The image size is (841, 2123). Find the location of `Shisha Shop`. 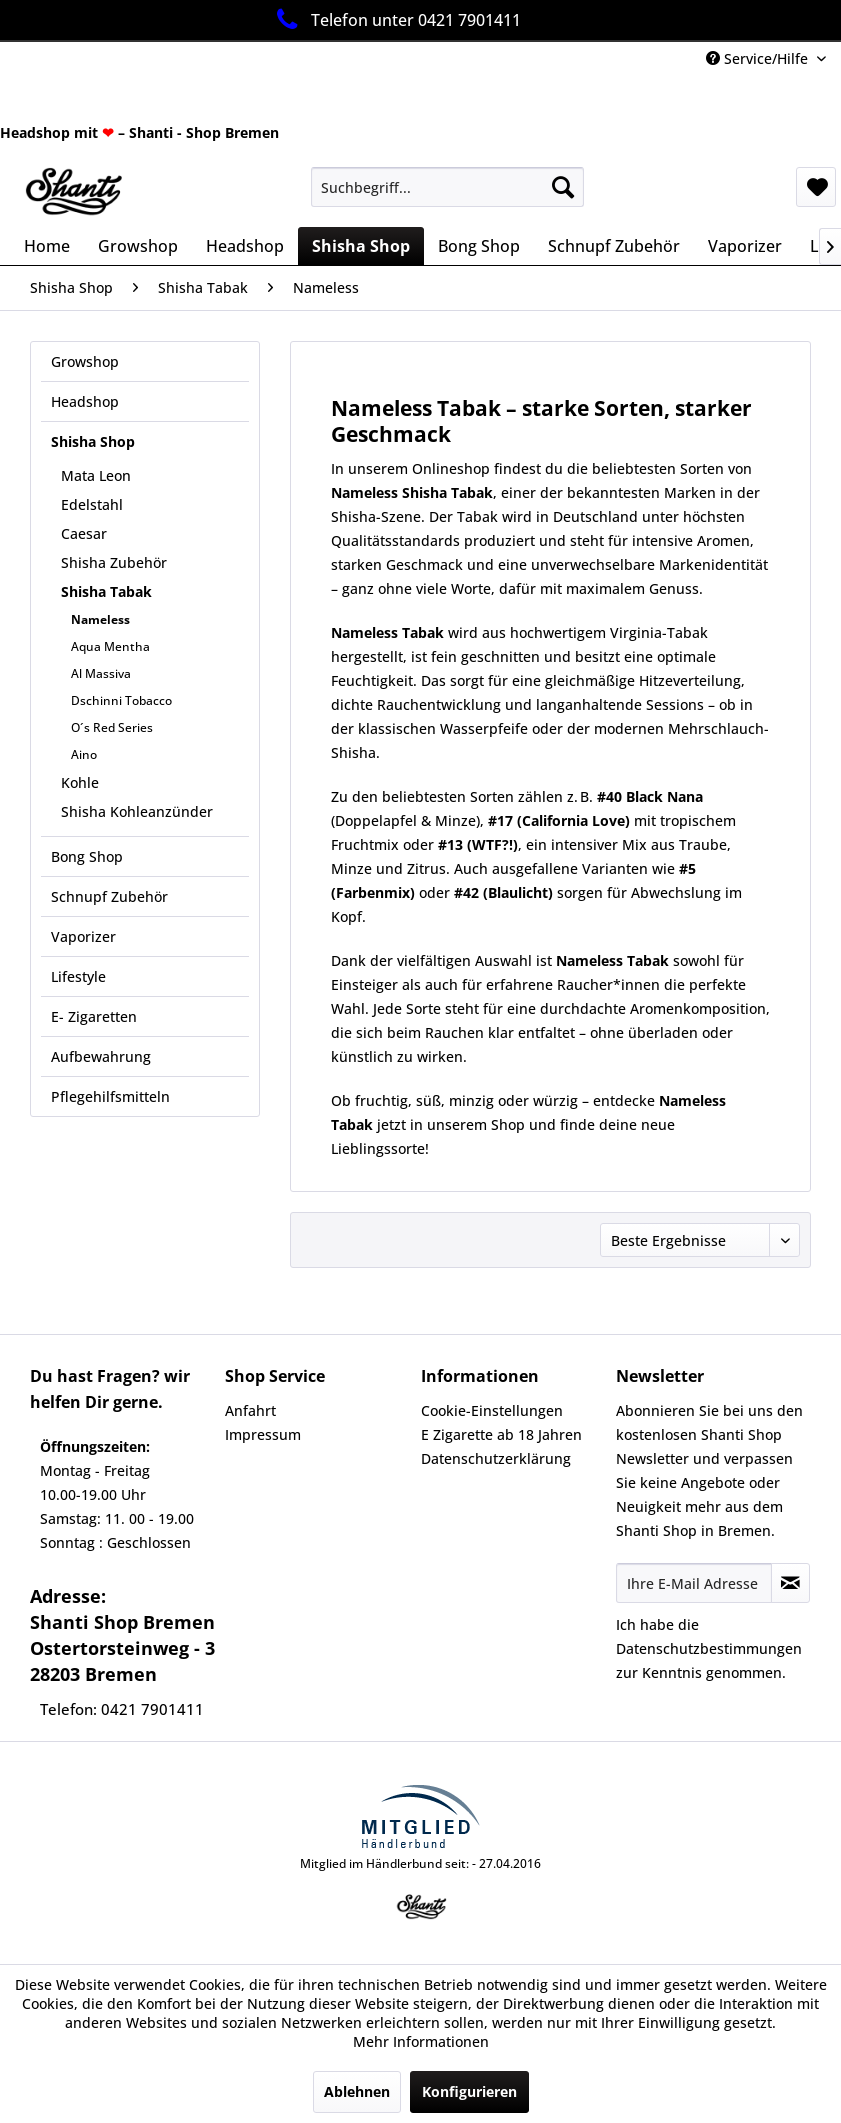

Shisha Shop is located at coordinates (93, 441).